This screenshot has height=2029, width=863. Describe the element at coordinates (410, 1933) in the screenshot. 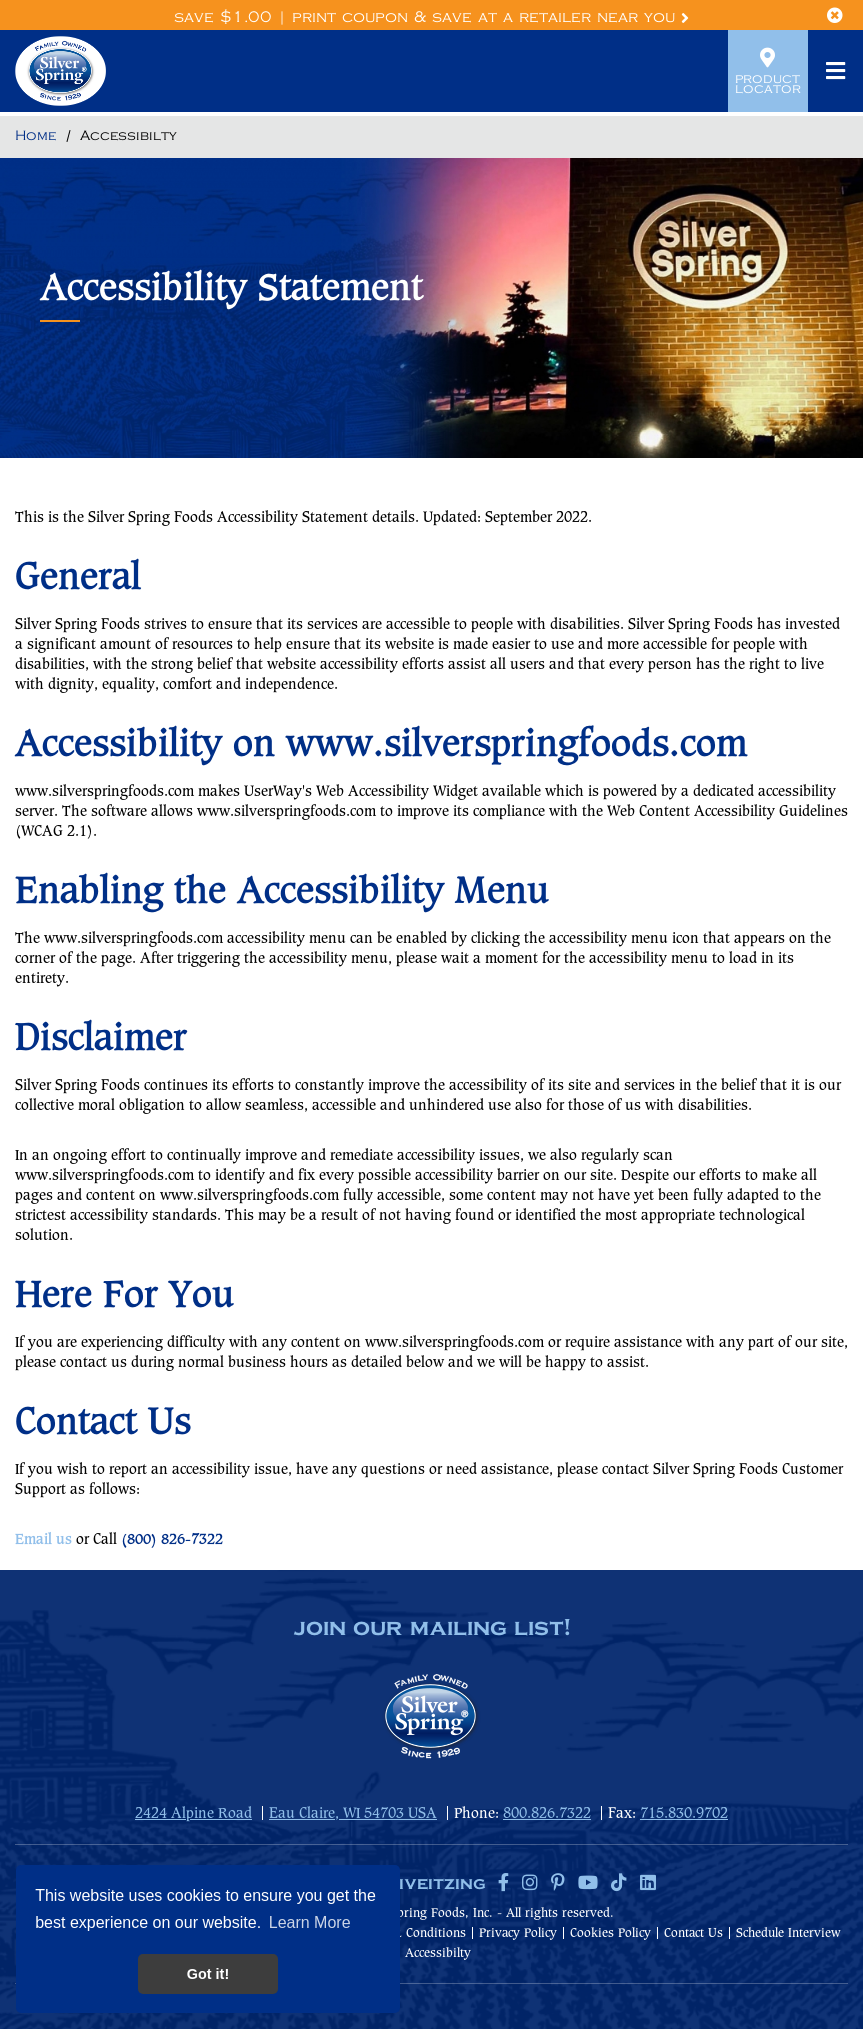

I see `Terms & Conditions` at that location.